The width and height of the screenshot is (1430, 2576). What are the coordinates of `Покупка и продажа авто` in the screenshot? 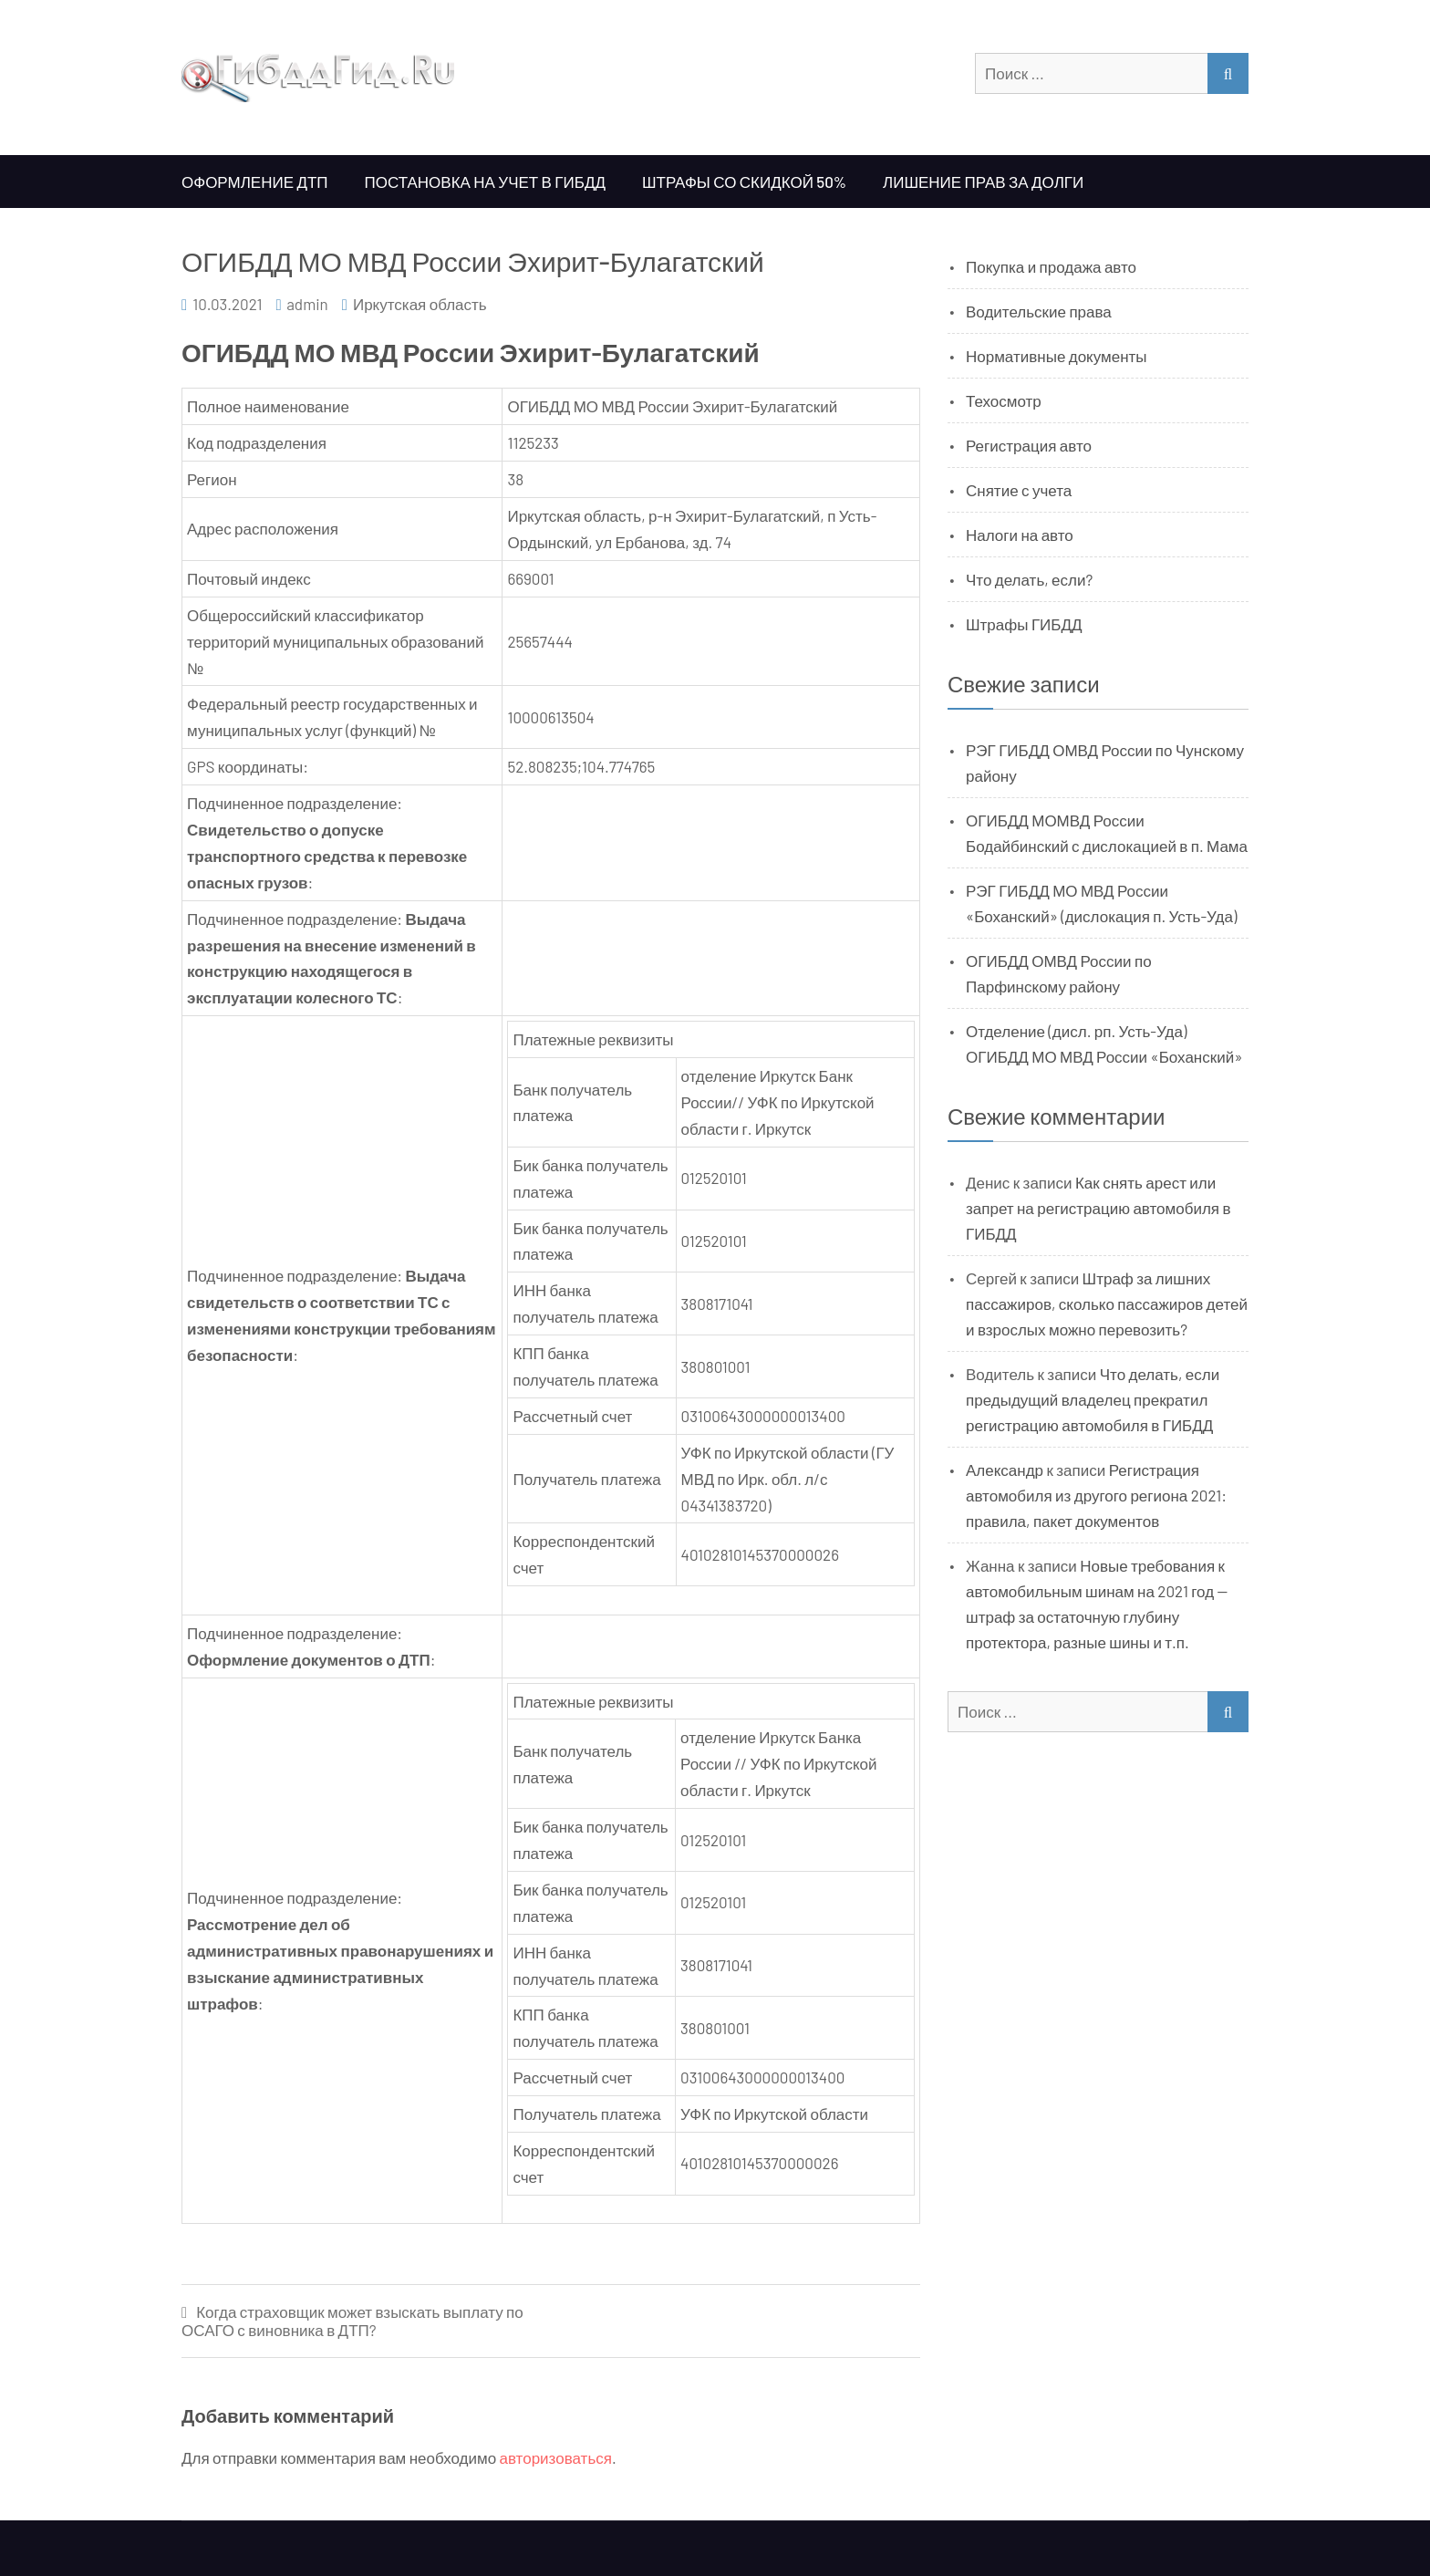 It's located at (1051, 266).